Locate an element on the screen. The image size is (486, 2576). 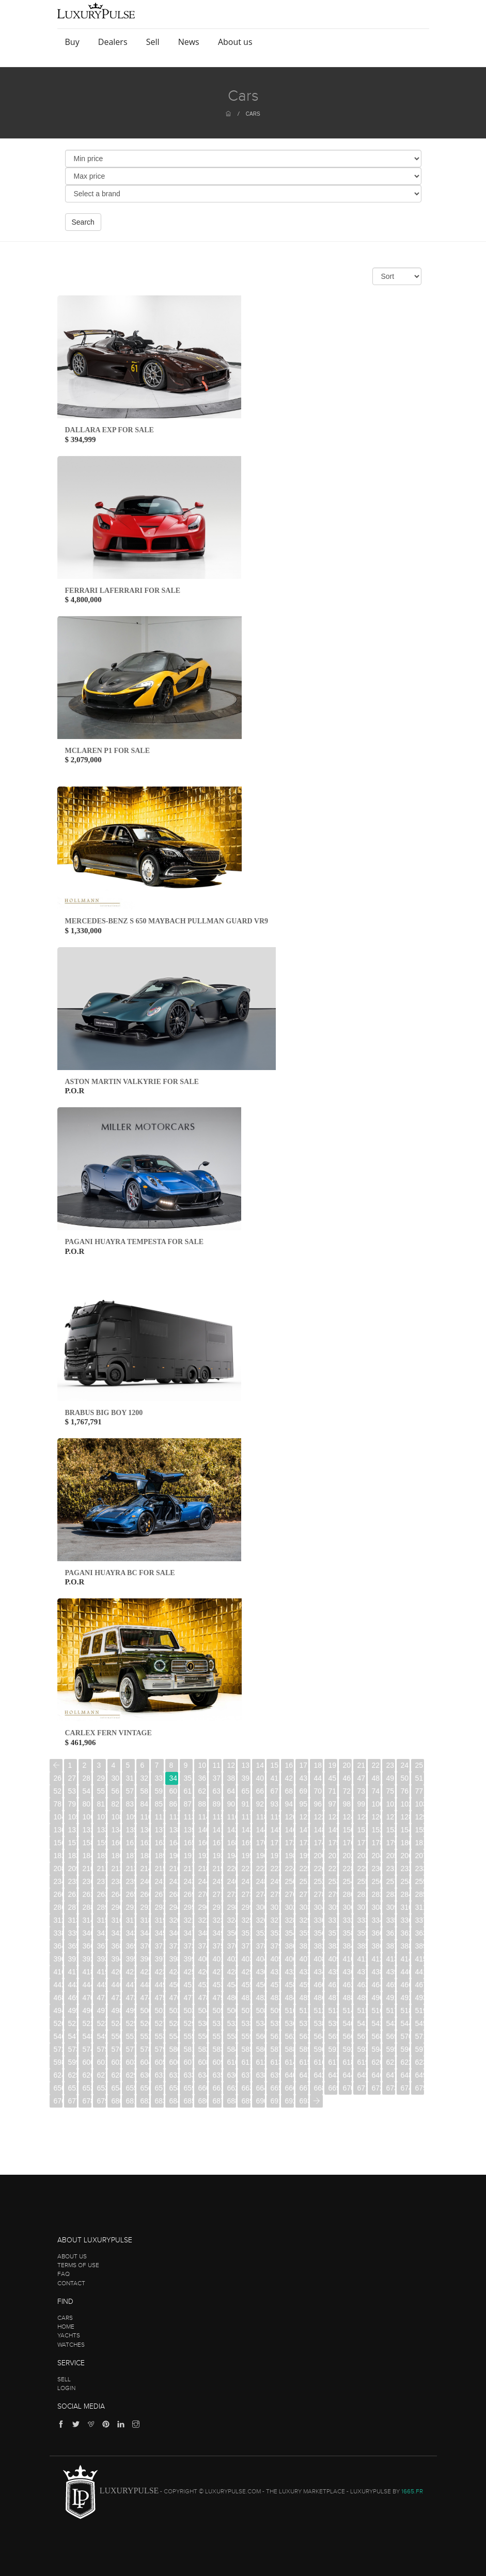
371 is located at coordinates (159, 1946).